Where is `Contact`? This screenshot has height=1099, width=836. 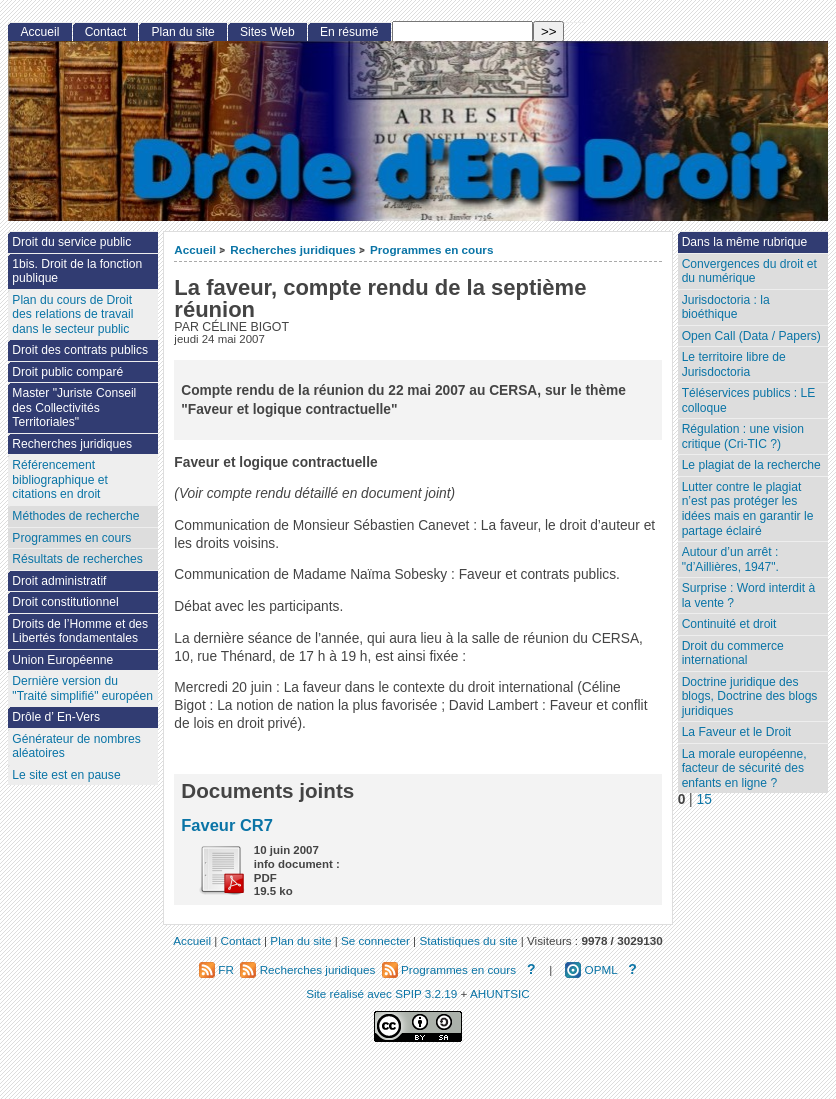
Contact is located at coordinates (106, 32).